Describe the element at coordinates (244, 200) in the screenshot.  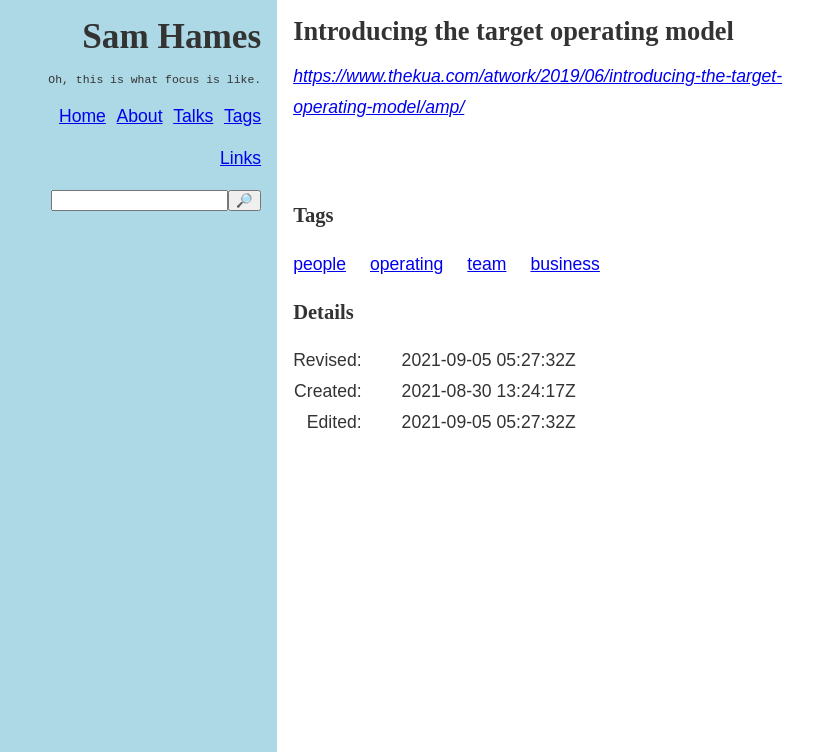
I see `🔎 [search]` at that location.